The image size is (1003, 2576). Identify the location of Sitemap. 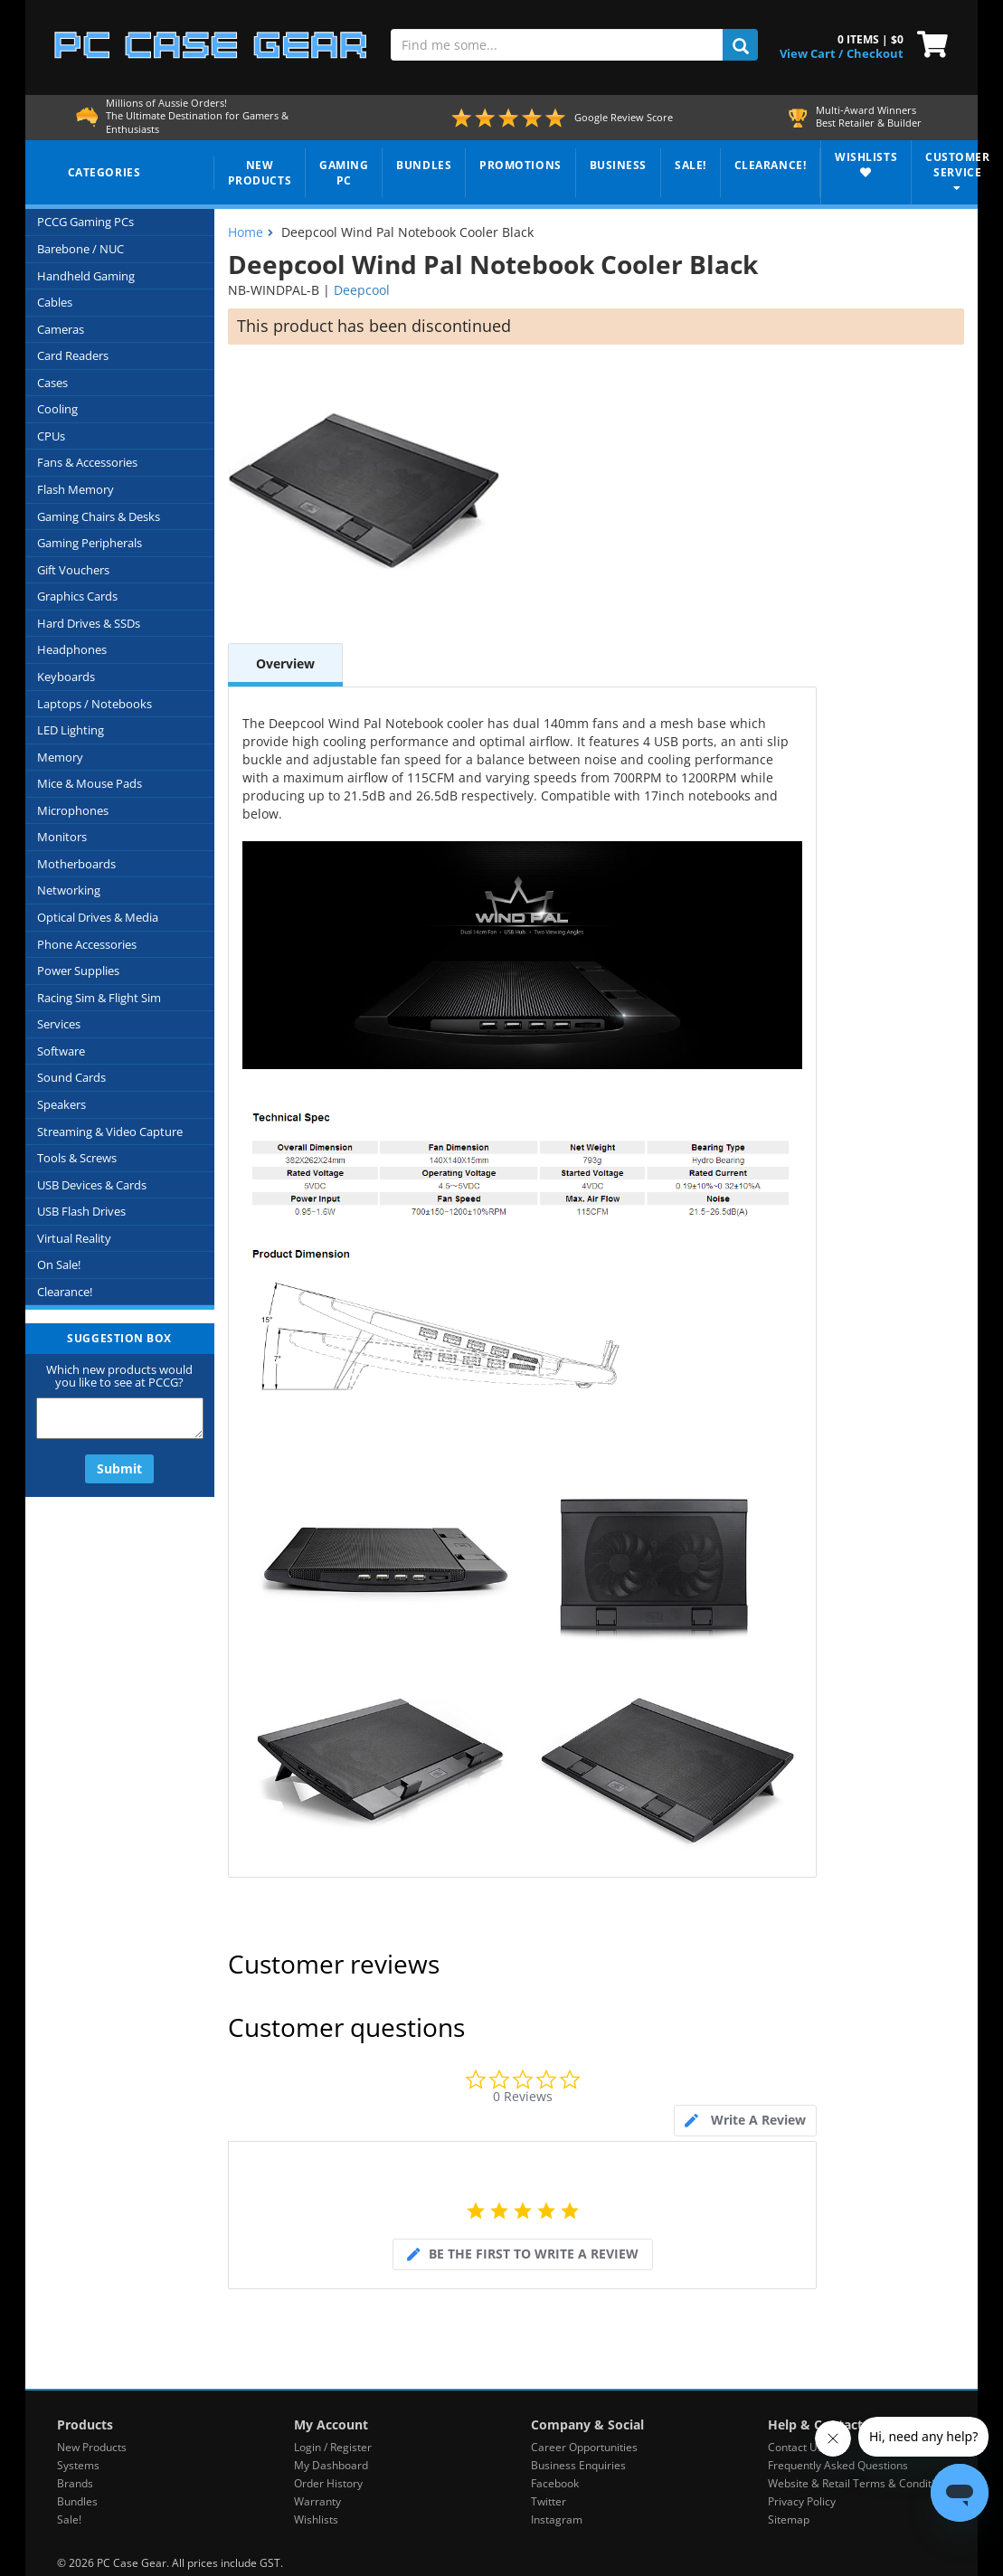
(788, 2519).